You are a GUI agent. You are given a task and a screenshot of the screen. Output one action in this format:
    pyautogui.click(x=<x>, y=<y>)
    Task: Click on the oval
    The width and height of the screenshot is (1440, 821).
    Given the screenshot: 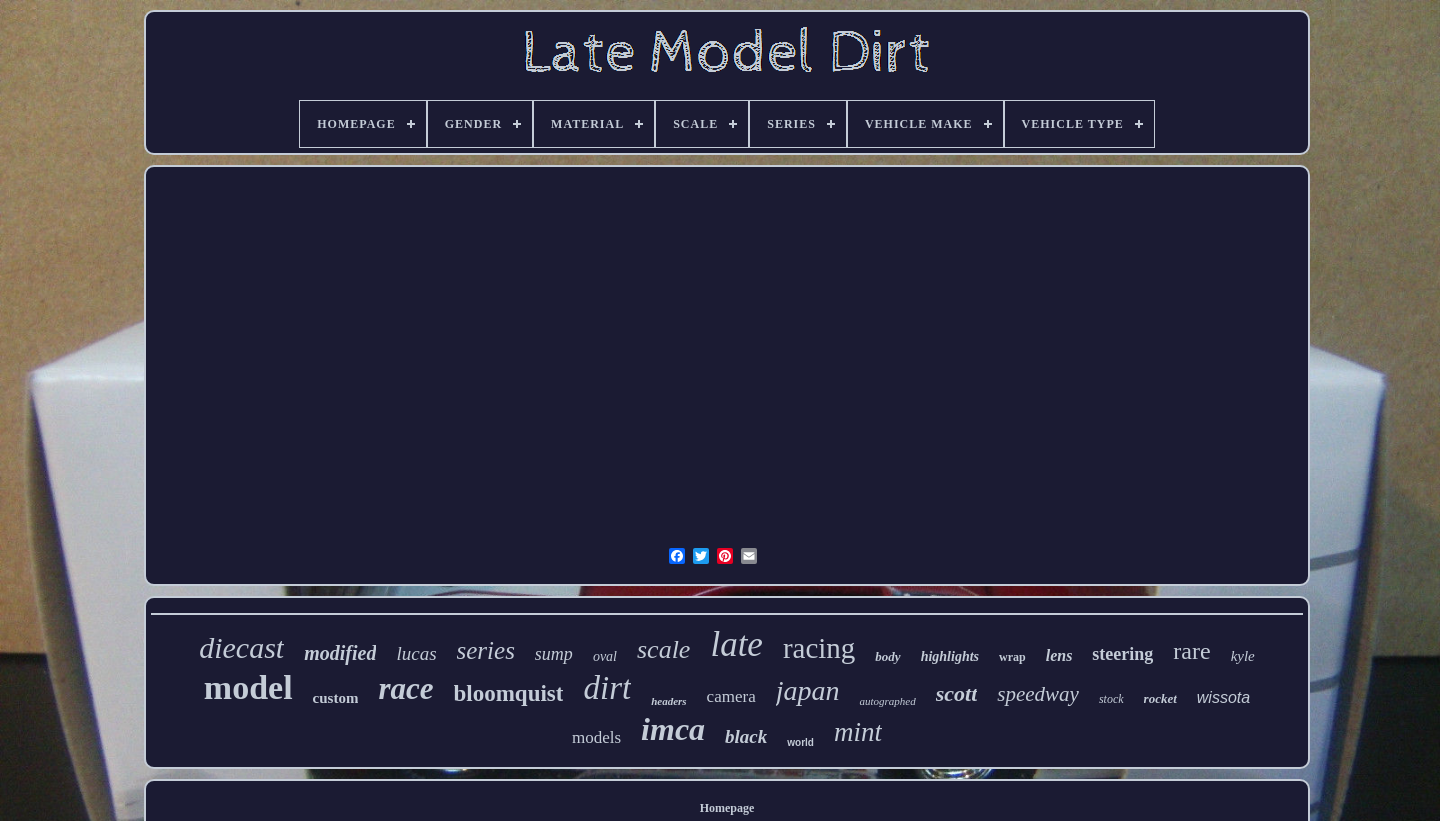 What is the action you would take?
    pyautogui.click(x=605, y=656)
    